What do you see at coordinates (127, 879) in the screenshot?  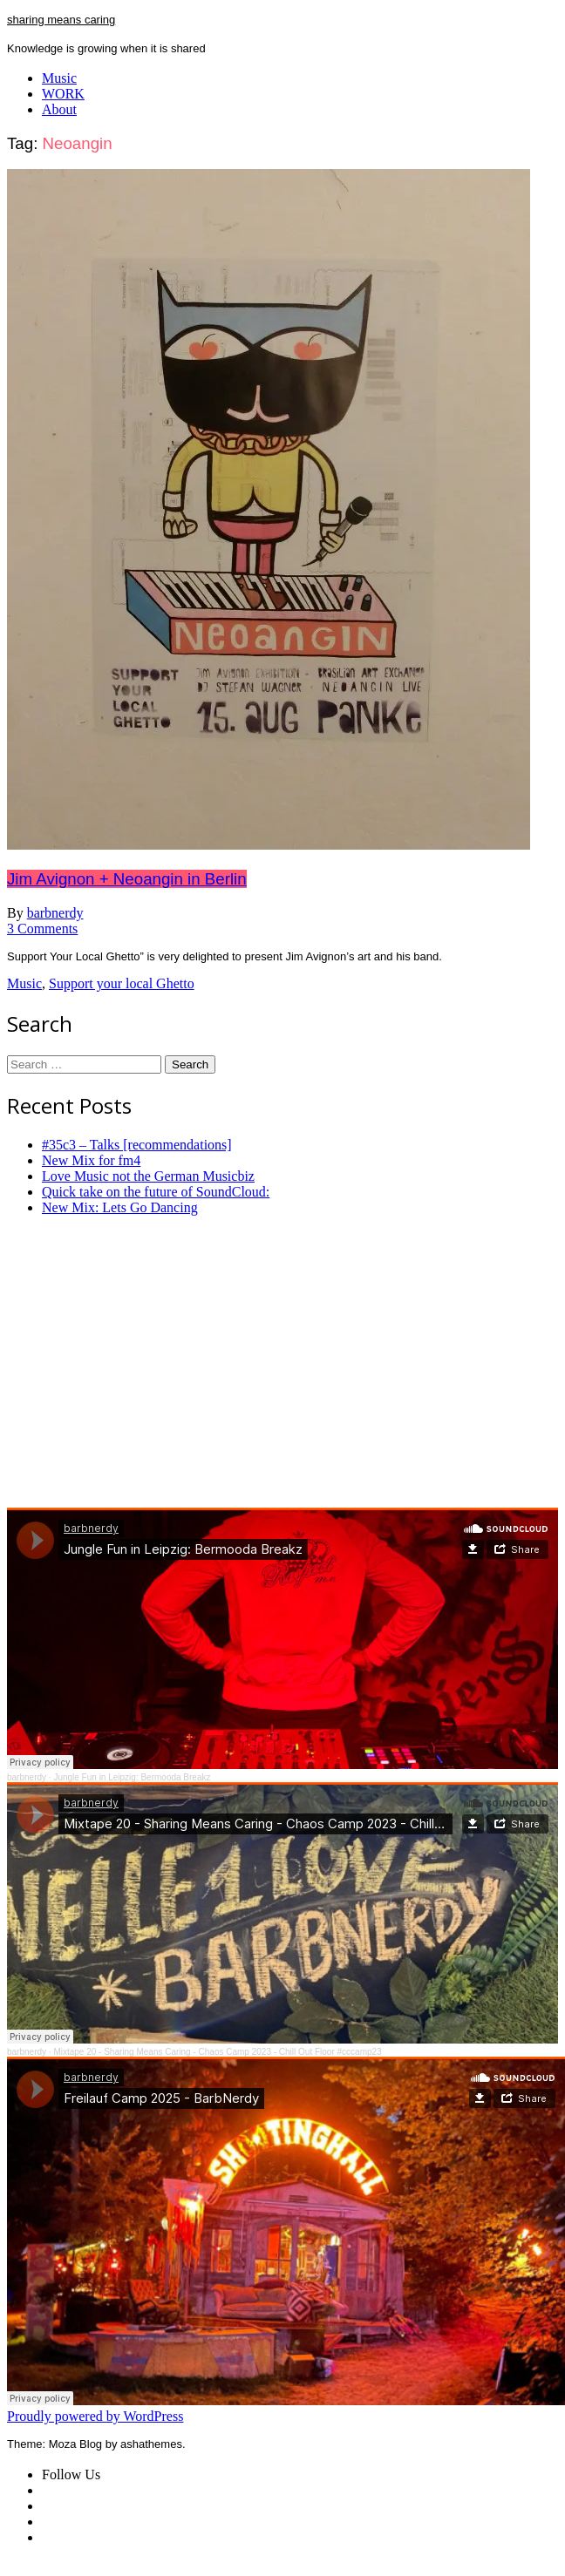 I see `Jim Avignon + Neoangin in Berlin` at bounding box center [127, 879].